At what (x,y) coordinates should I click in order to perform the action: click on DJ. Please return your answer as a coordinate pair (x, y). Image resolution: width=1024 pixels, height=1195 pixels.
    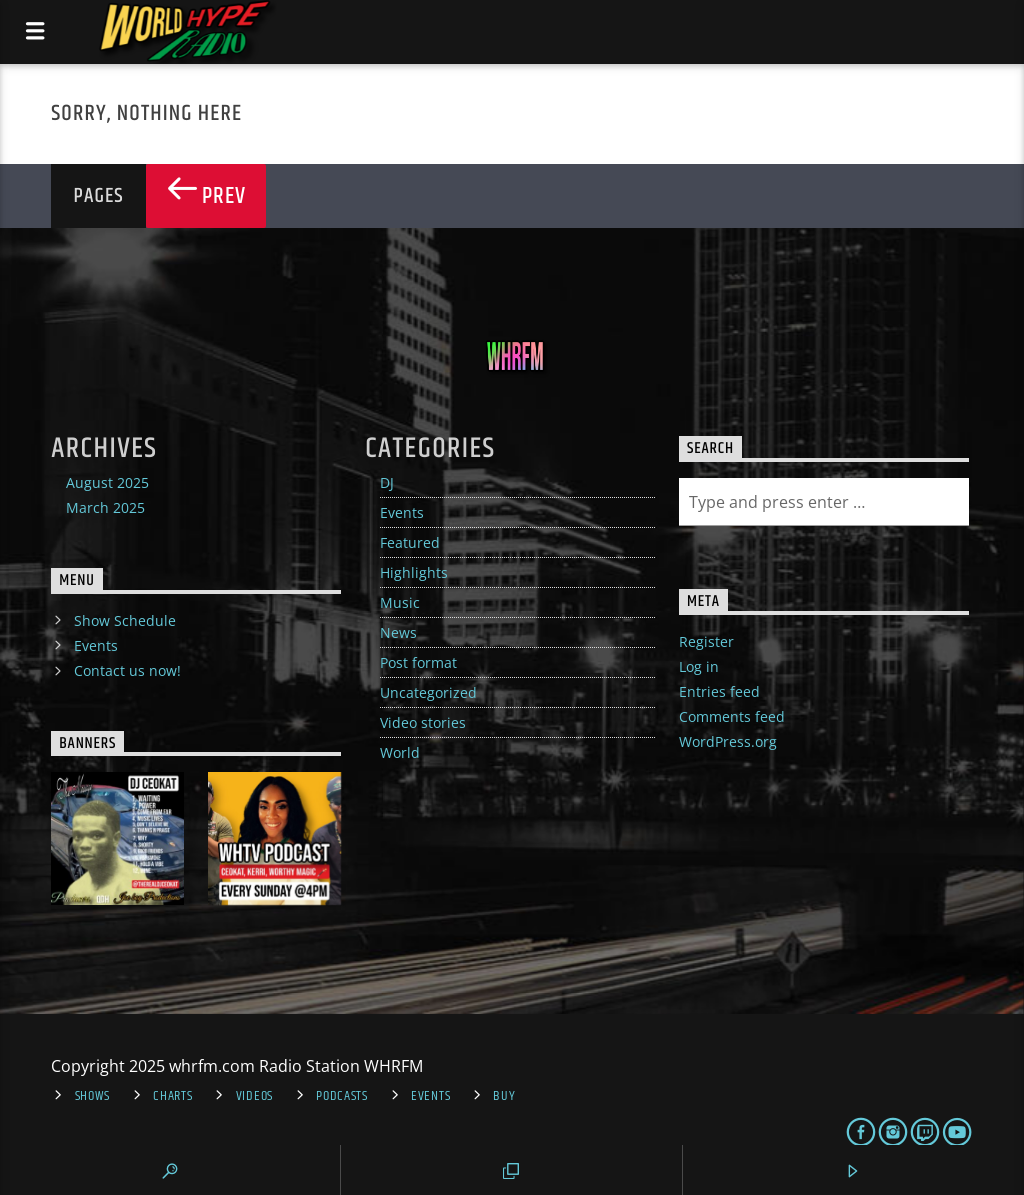
    Looking at the image, I should click on (387, 482).